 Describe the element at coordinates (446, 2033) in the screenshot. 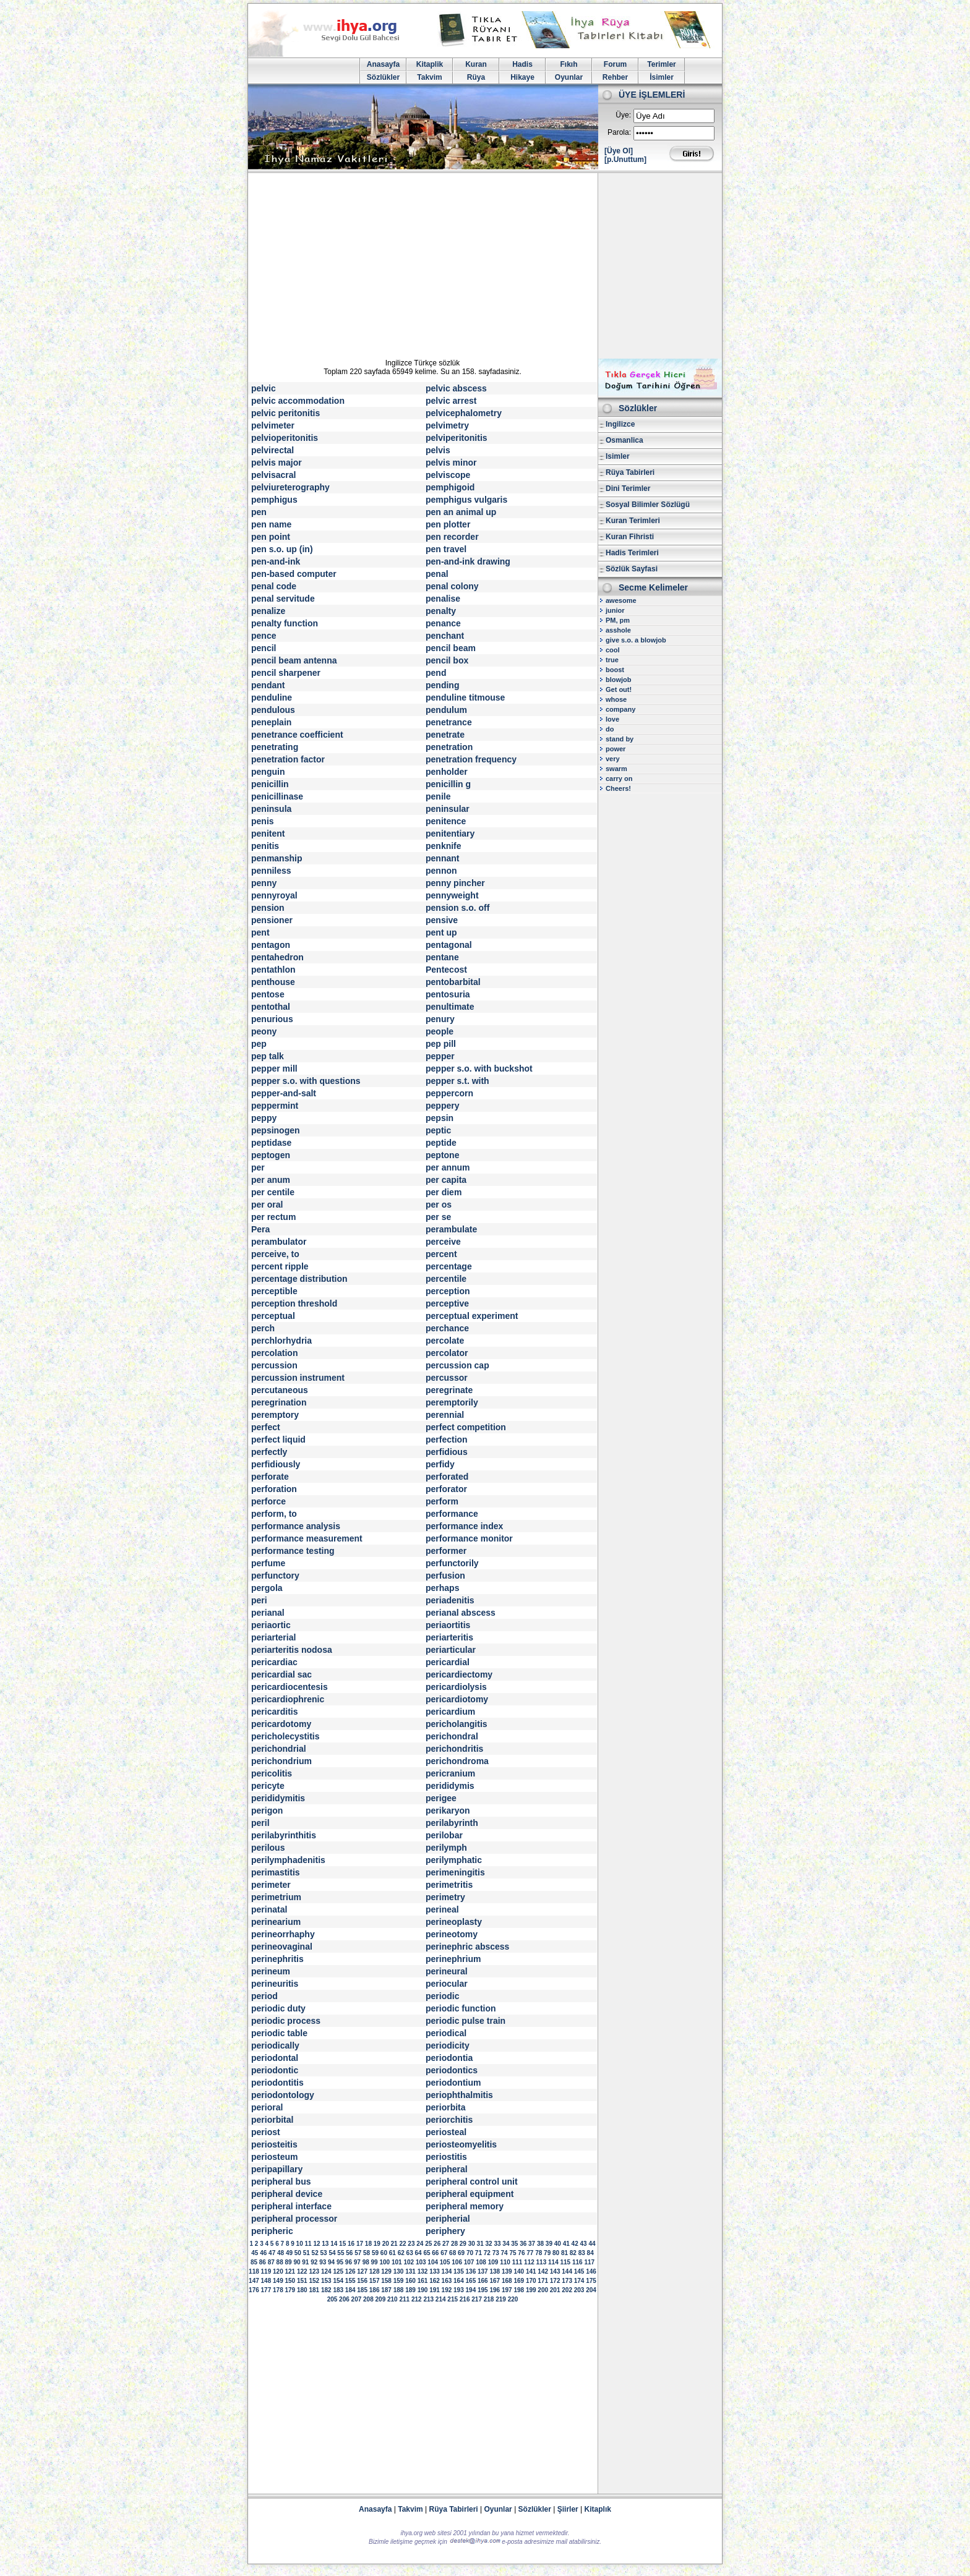

I see `periodical` at that location.